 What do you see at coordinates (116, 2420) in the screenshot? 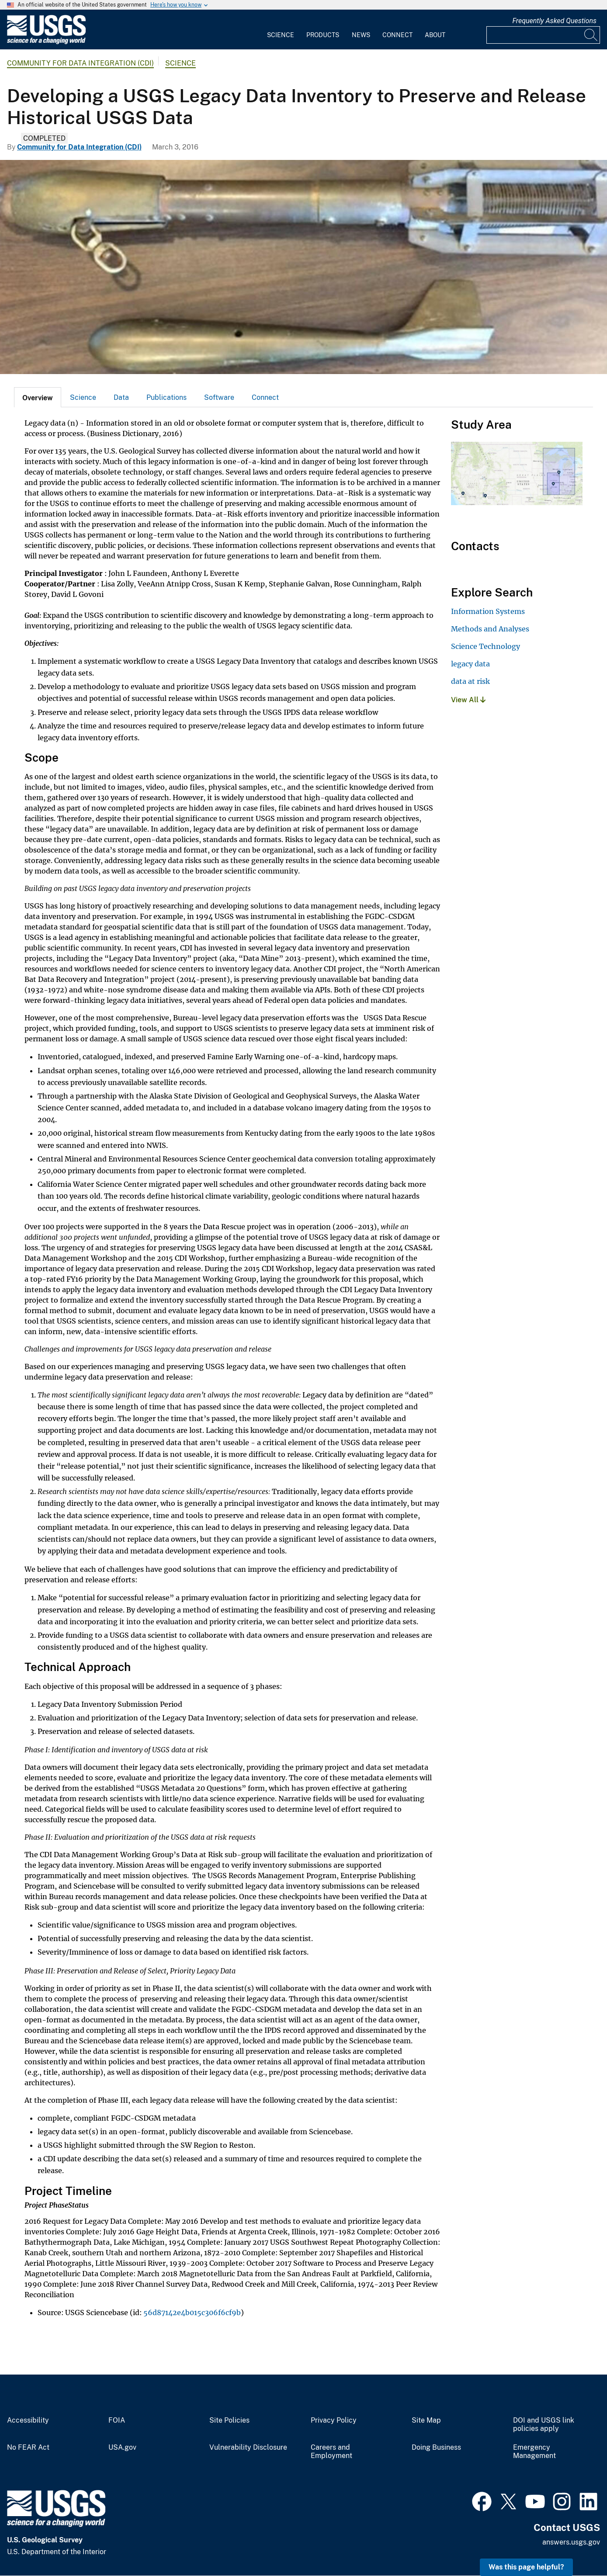
I see `FOIA` at bounding box center [116, 2420].